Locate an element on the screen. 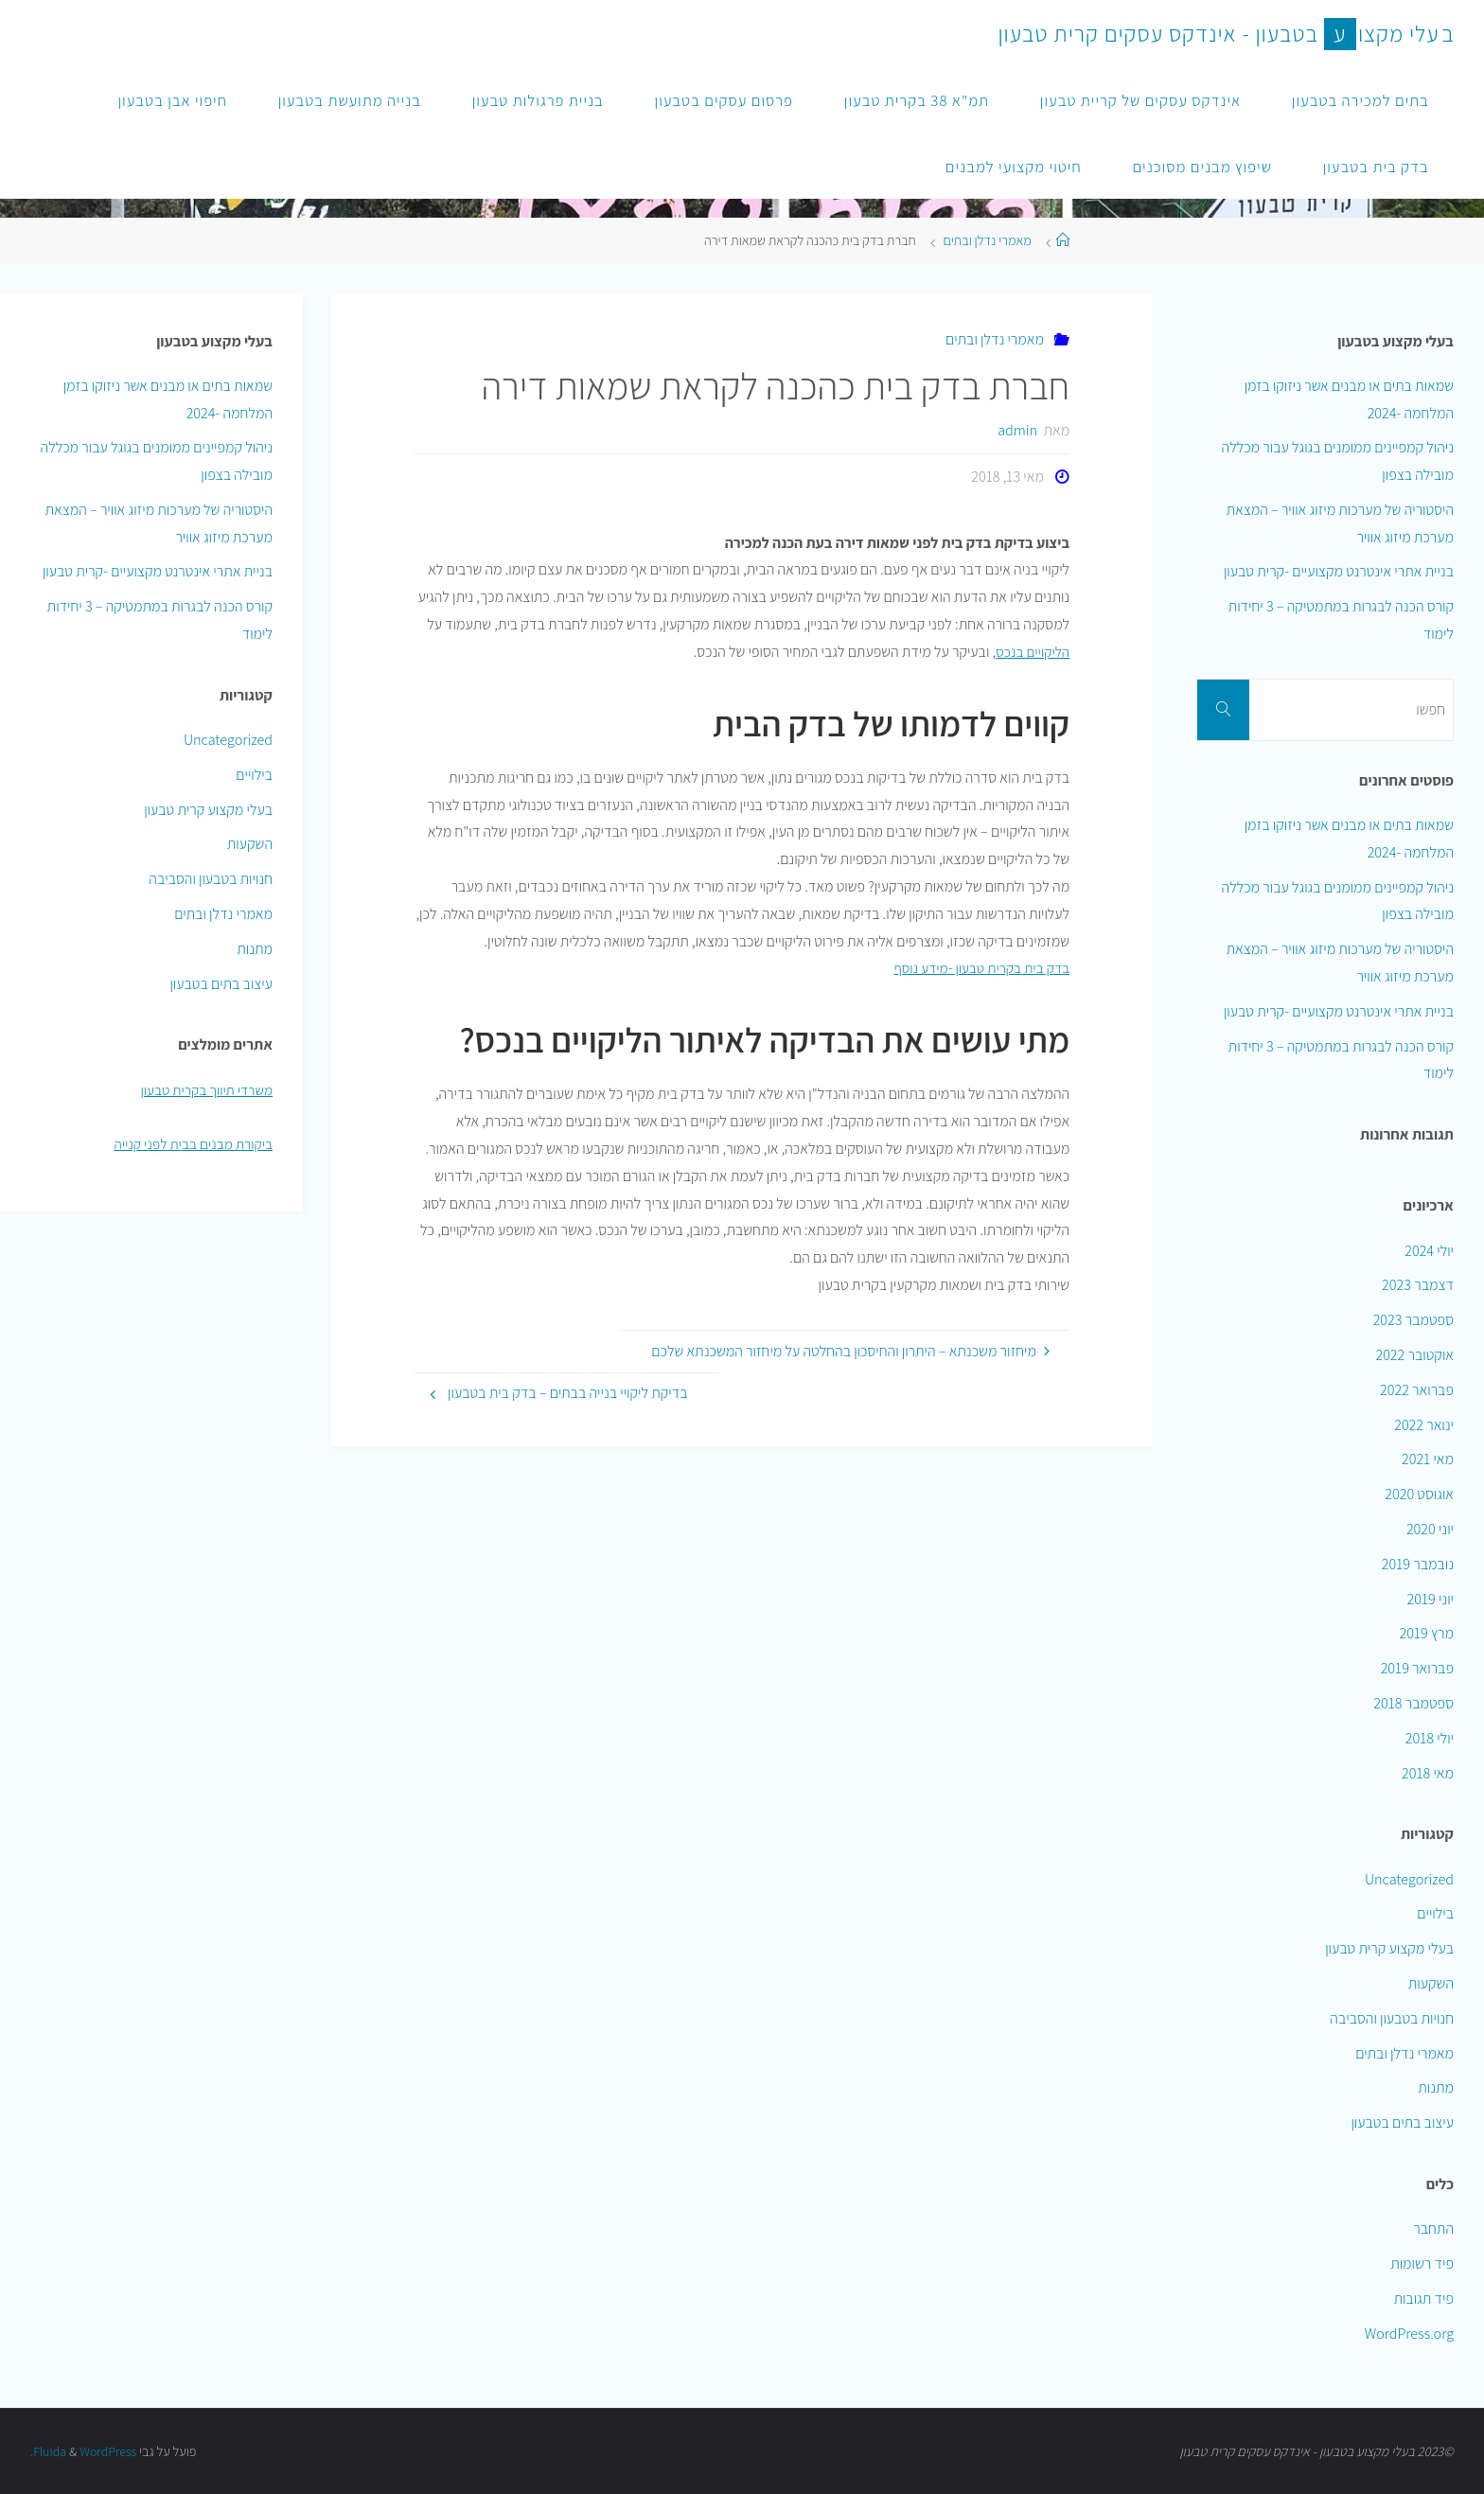 Image resolution: width=1484 pixels, height=2494 pixels. יולי 2018 is located at coordinates (1429, 1738).